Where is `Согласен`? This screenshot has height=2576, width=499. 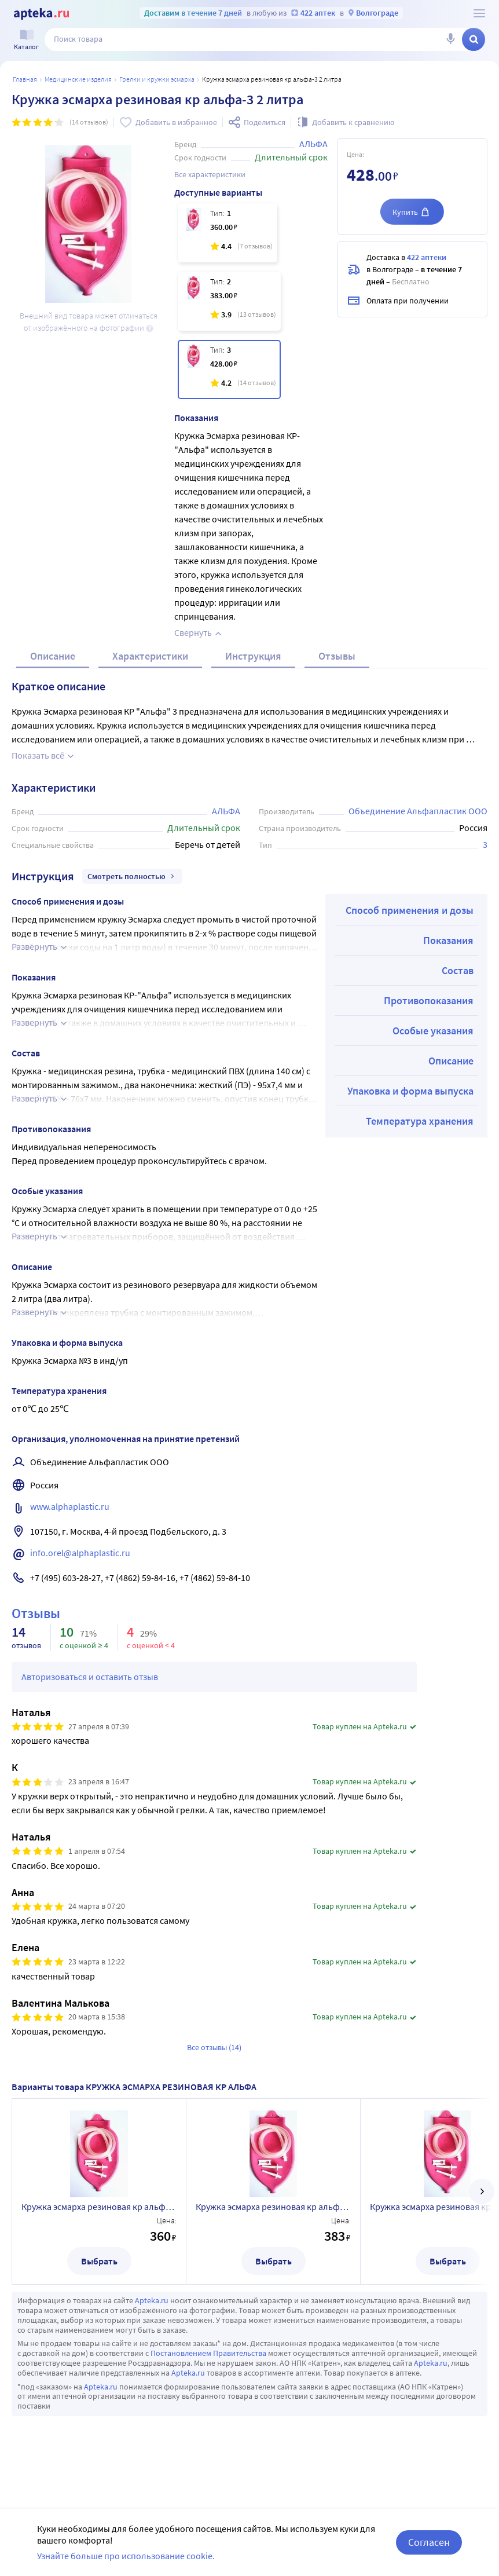 Согласен is located at coordinates (429, 2542).